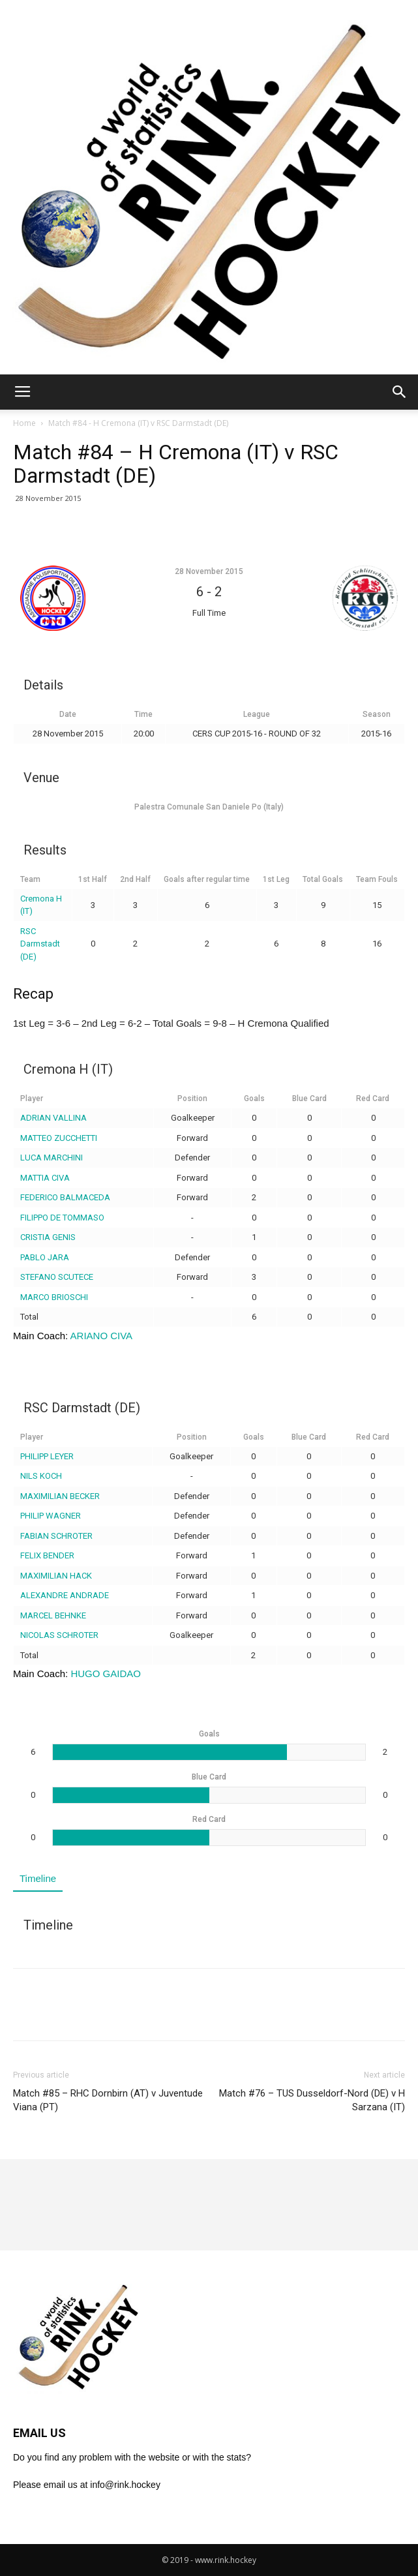 The width and height of the screenshot is (418, 2576). What do you see at coordinates (59, 1635) in the screenshot?
I see `NICOLAS SCHROTER` at bounding box center [59, 1635].